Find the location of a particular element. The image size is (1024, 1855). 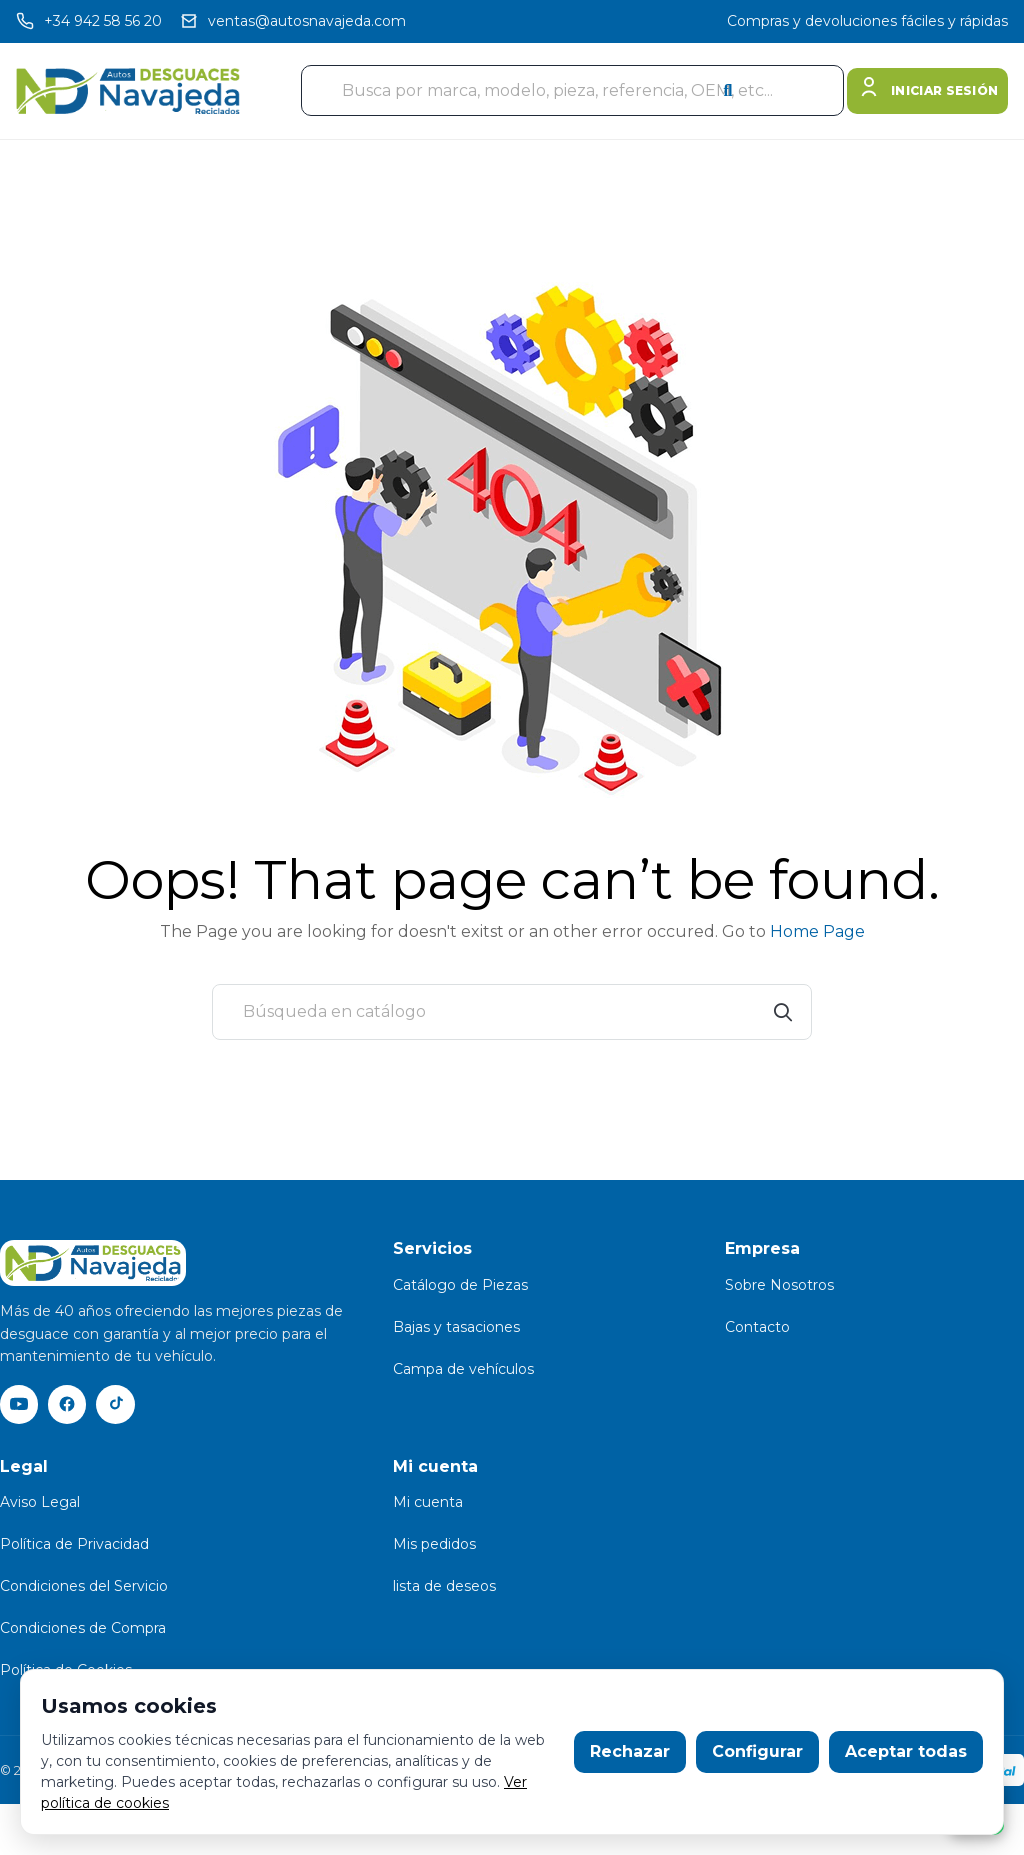

[Facebook] is located at coordinates (70, 1405).